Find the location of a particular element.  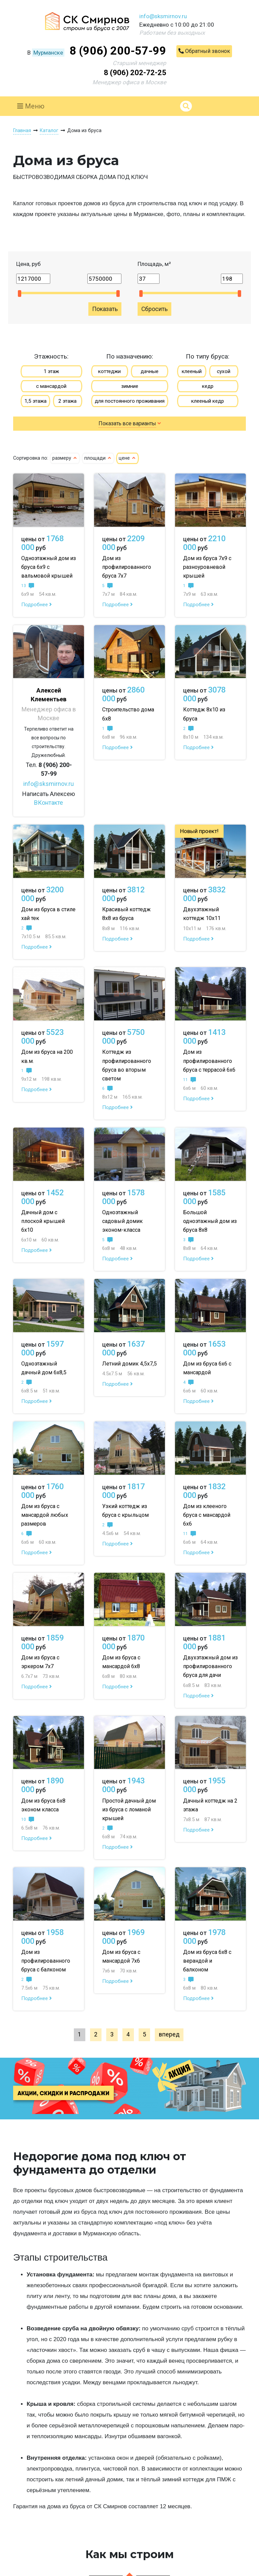

дачные is located at coordinates (150, 371).